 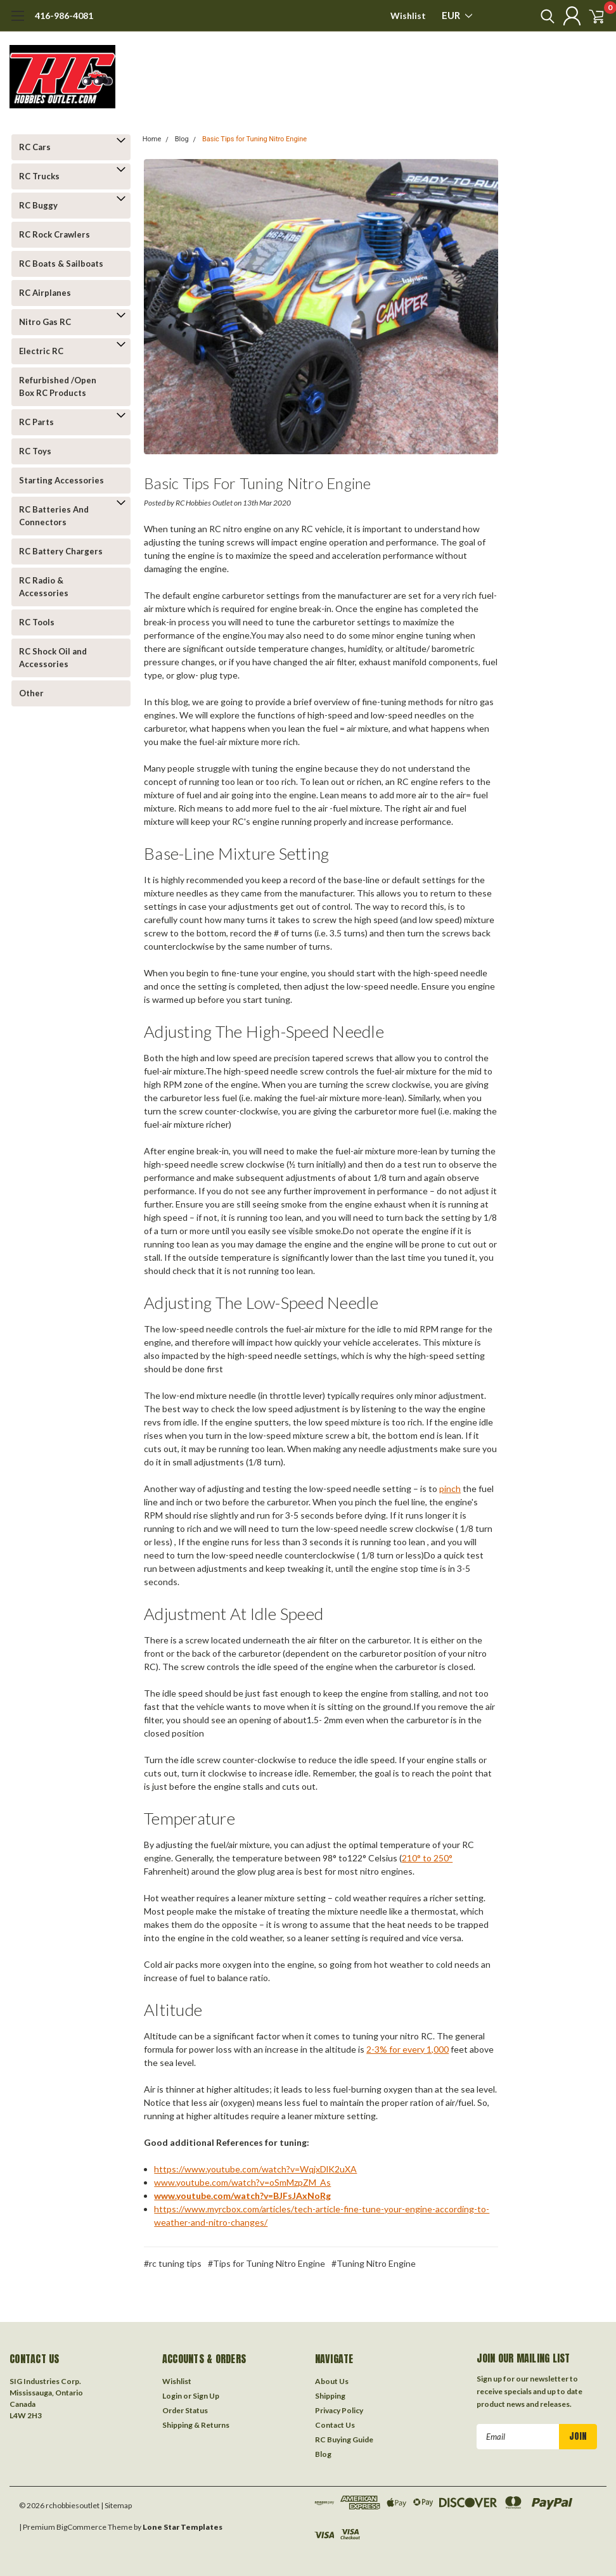 I want to click on RC Radio & Accessories, so click(x=43, y=586).